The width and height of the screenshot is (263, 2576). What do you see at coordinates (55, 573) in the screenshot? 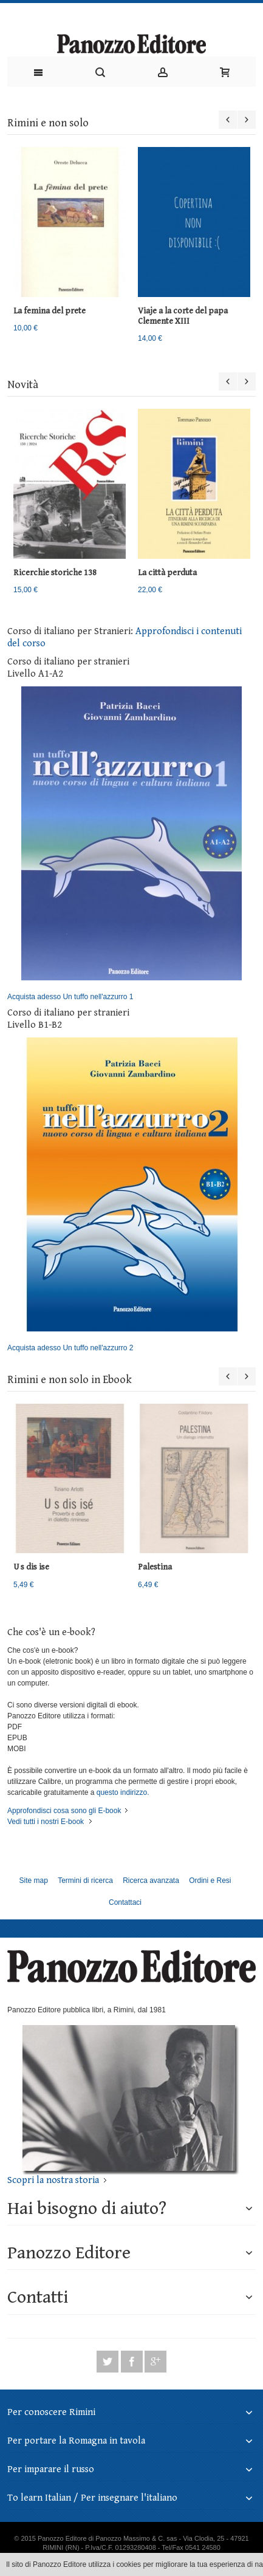
I see `Ricerchie storiche 138` at bounding box center [55, 573].